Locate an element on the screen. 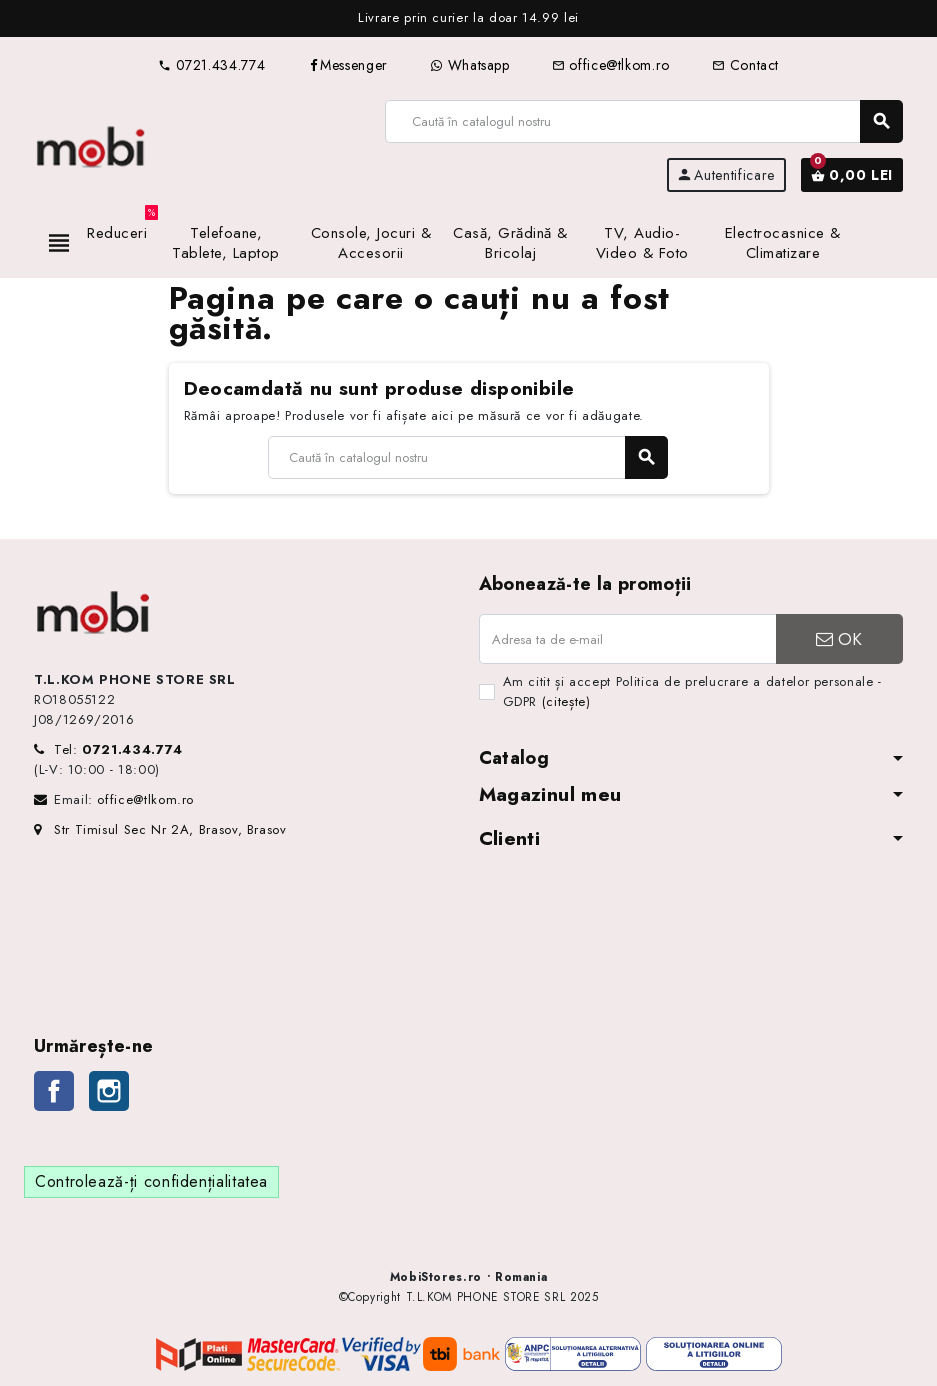 Image resolution: width=937 pixels, height=1386 pixels. 0721.434.774 is located at coordinates (211, 65).